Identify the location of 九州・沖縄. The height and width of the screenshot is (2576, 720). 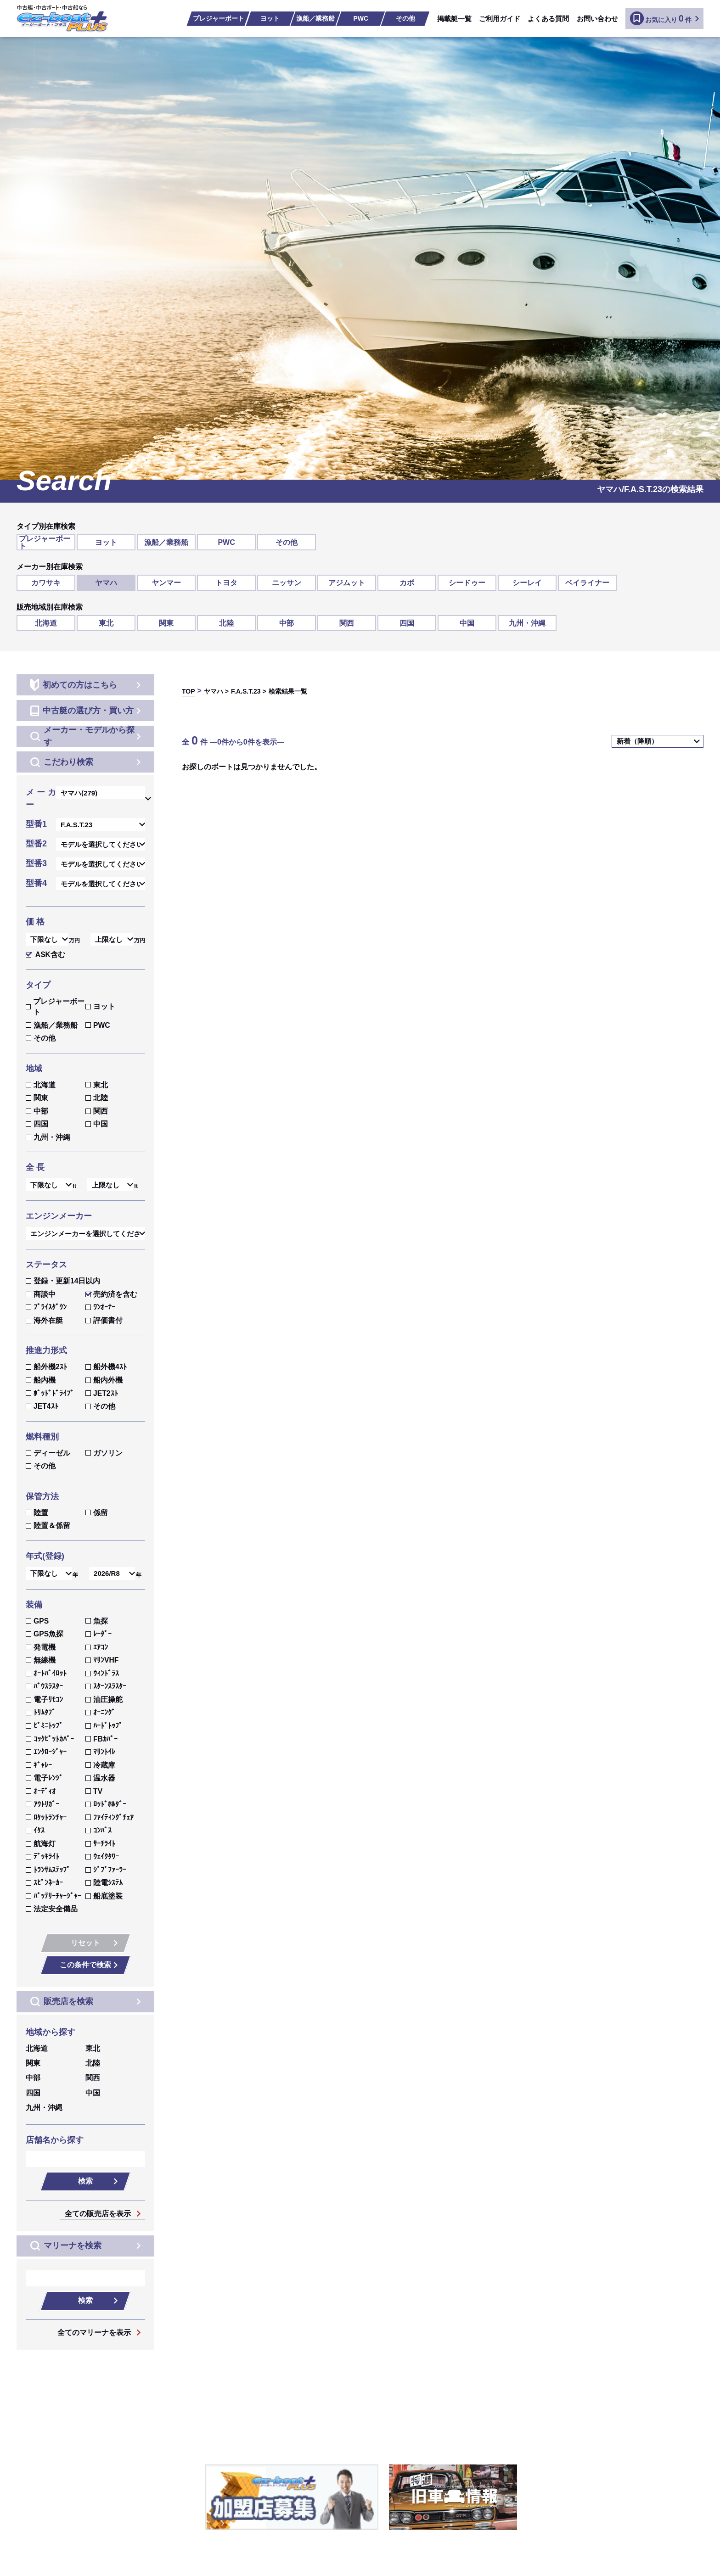
(527, 623).